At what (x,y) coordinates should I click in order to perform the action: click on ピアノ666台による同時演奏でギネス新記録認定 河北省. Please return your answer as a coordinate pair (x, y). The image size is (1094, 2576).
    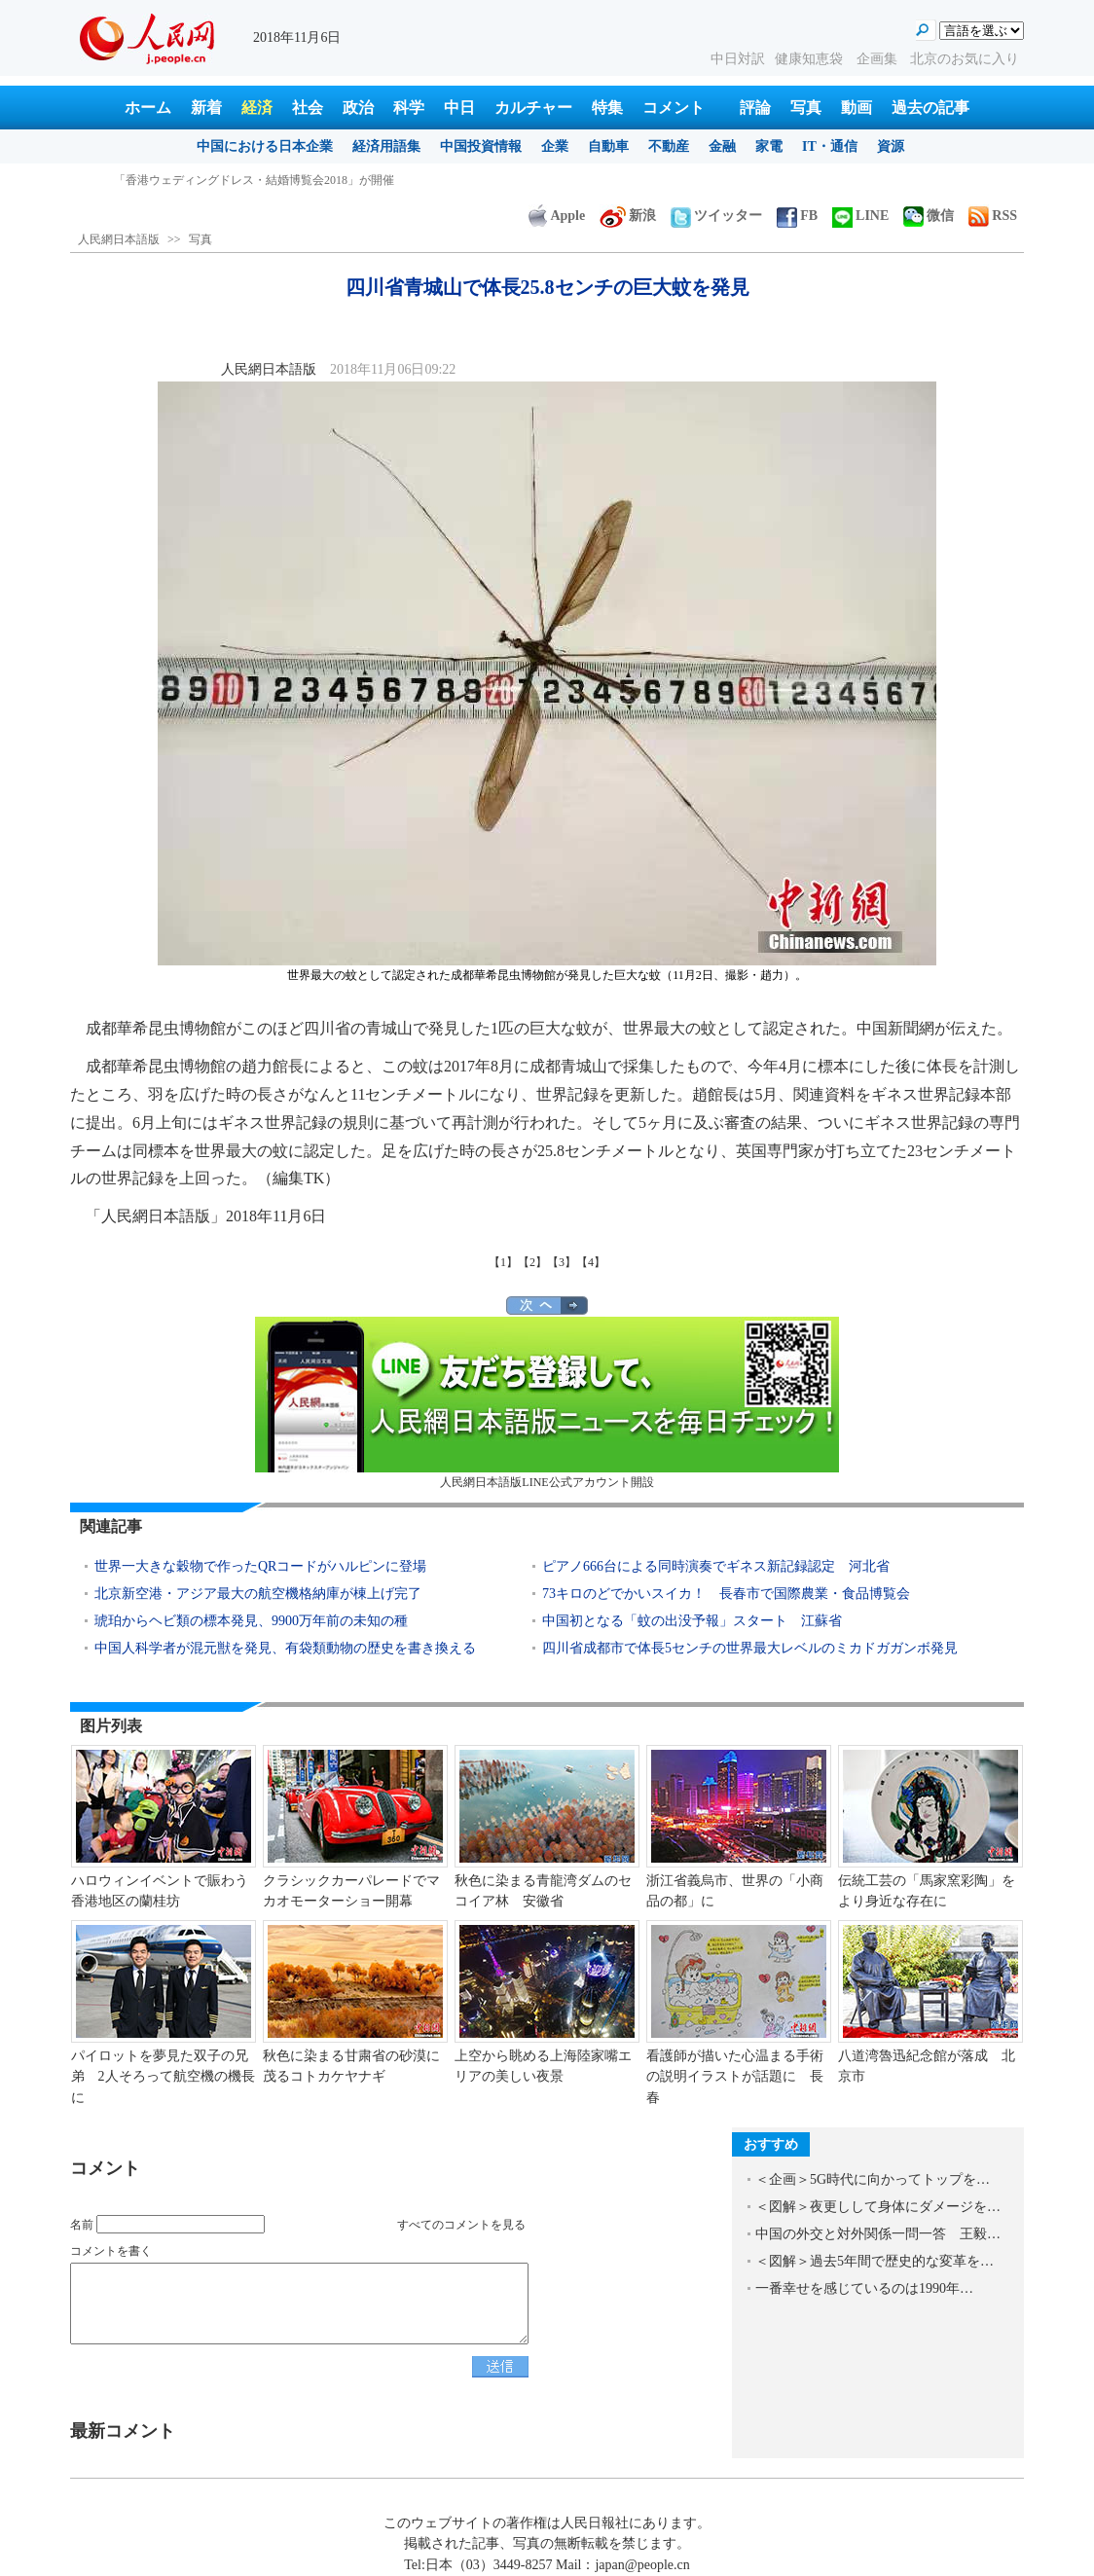
    Looking at the image, I should click on (716, 1566).